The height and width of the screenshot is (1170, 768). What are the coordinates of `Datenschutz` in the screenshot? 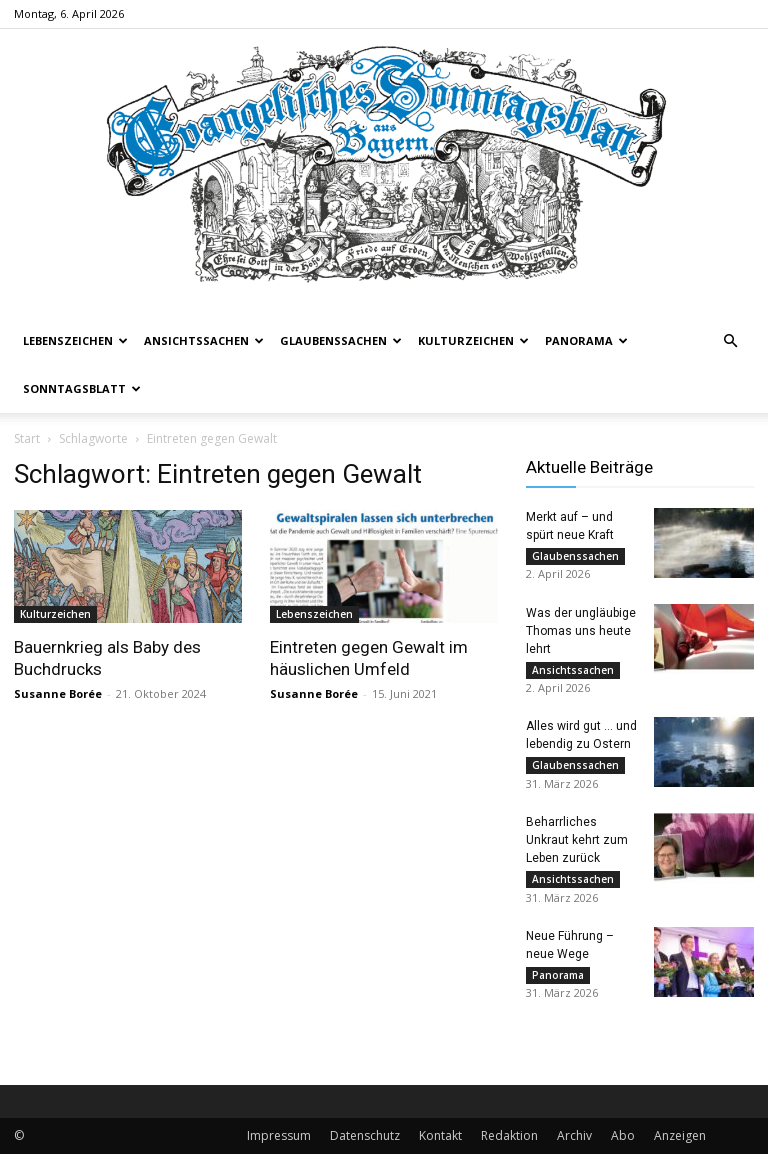 It's located at (365, 1151).